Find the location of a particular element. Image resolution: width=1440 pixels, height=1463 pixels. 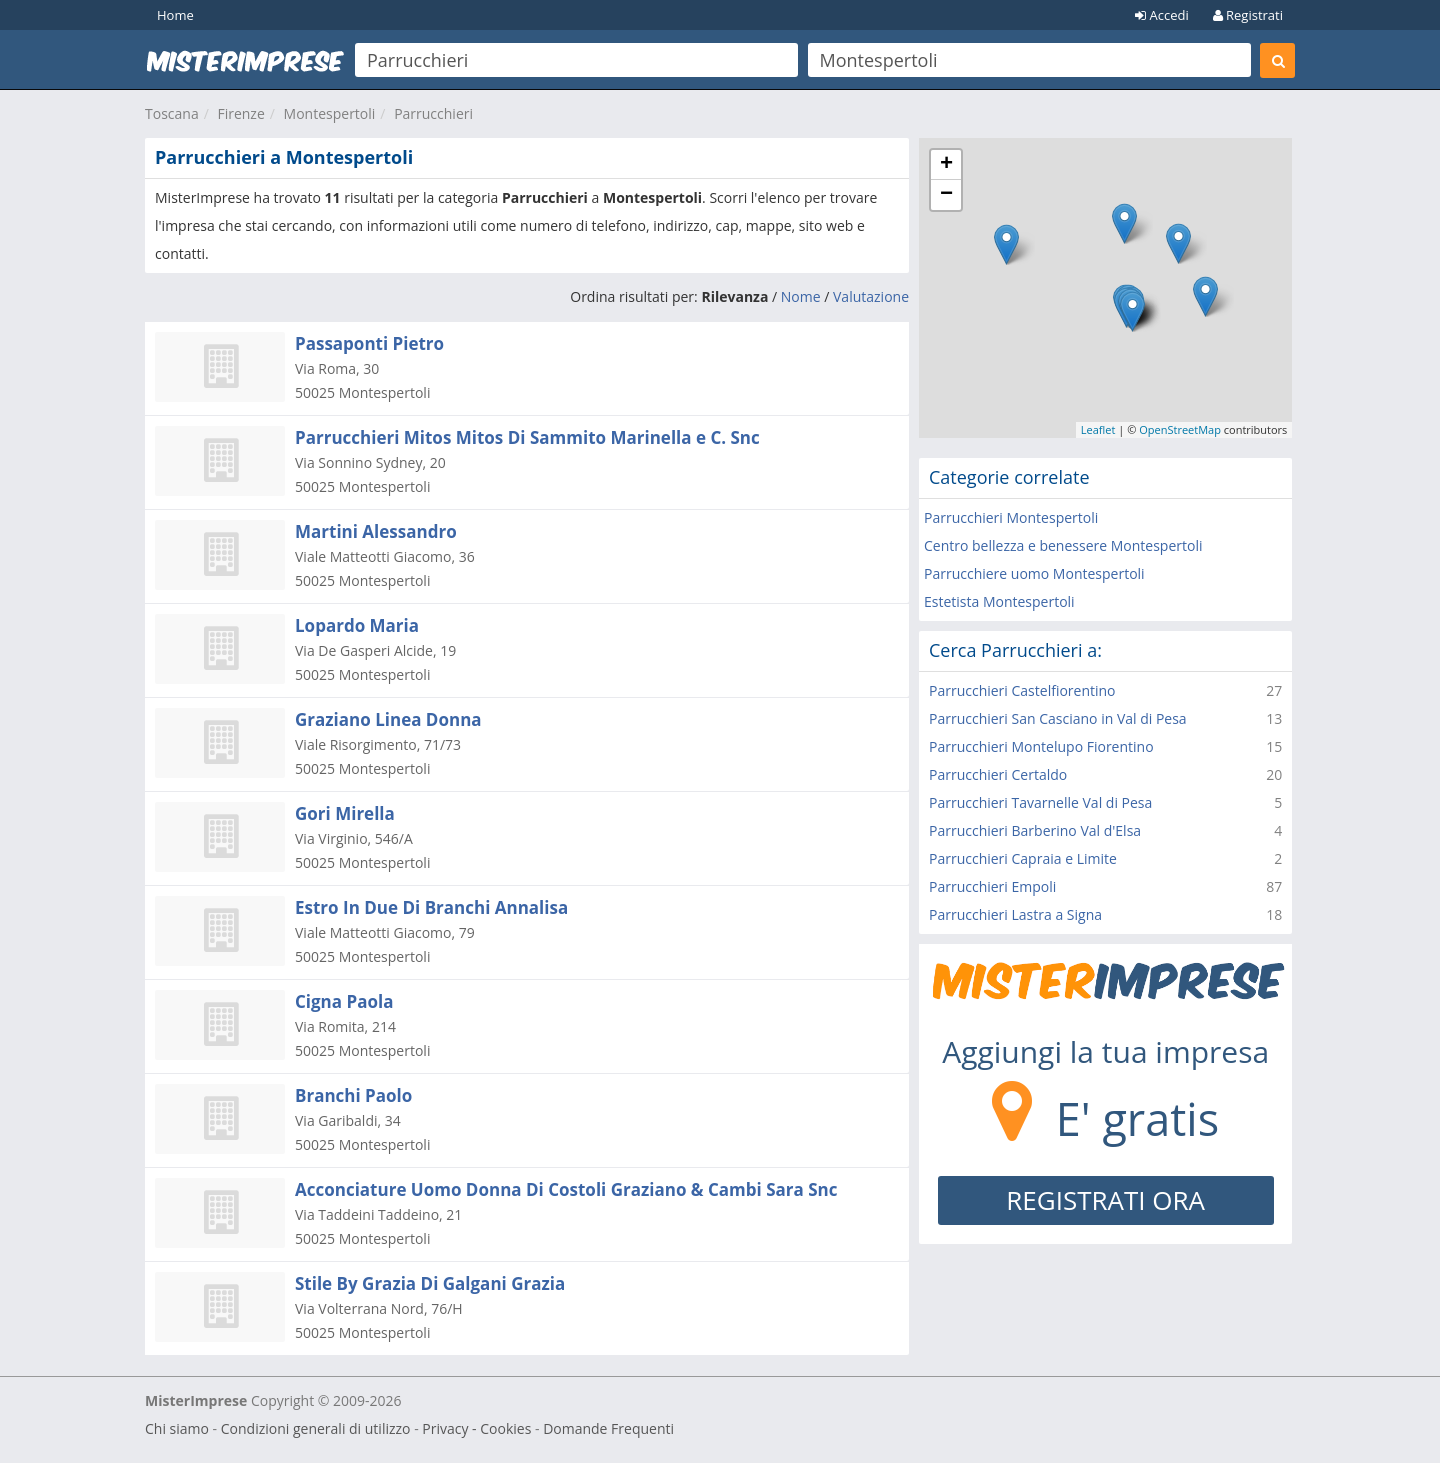

Estro In Due Di Branchi Annalisa is located at coordinates (431, 907).